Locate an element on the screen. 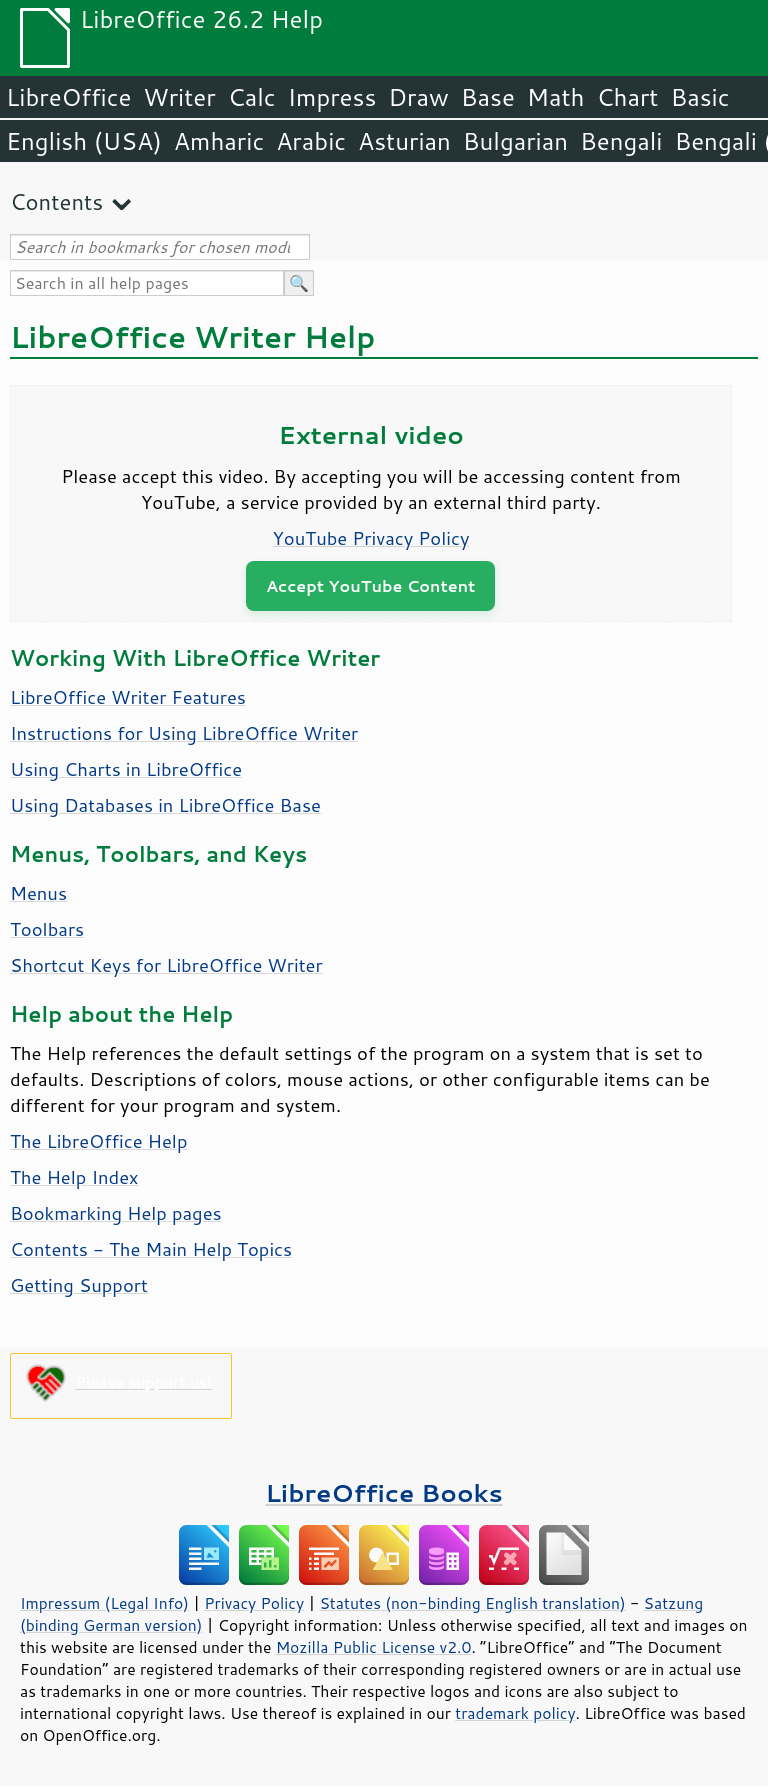 The width and height of the screenshot is (768, 1786). Using Charts in LibreOffice is located at coordinates (126, 769).